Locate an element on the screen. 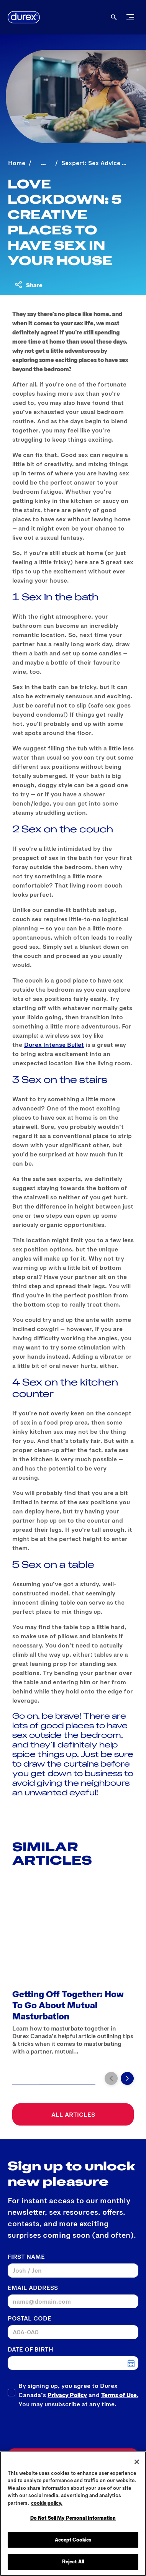  [Close] is located at coordinates (136, 2462).